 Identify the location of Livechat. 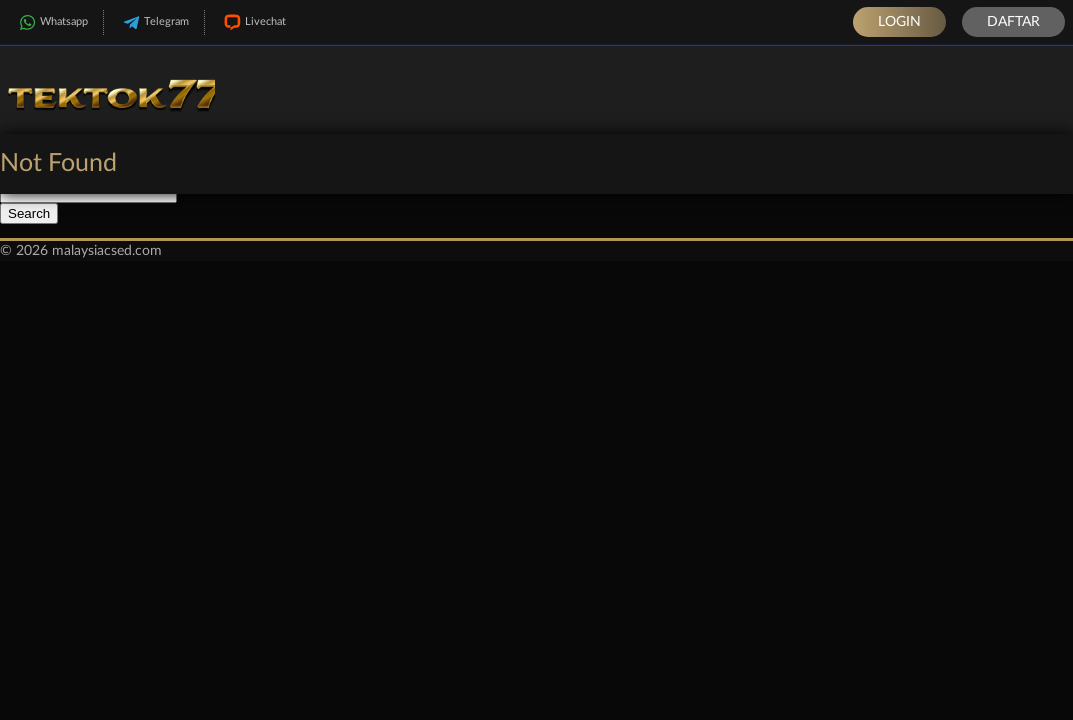
(253, 22).